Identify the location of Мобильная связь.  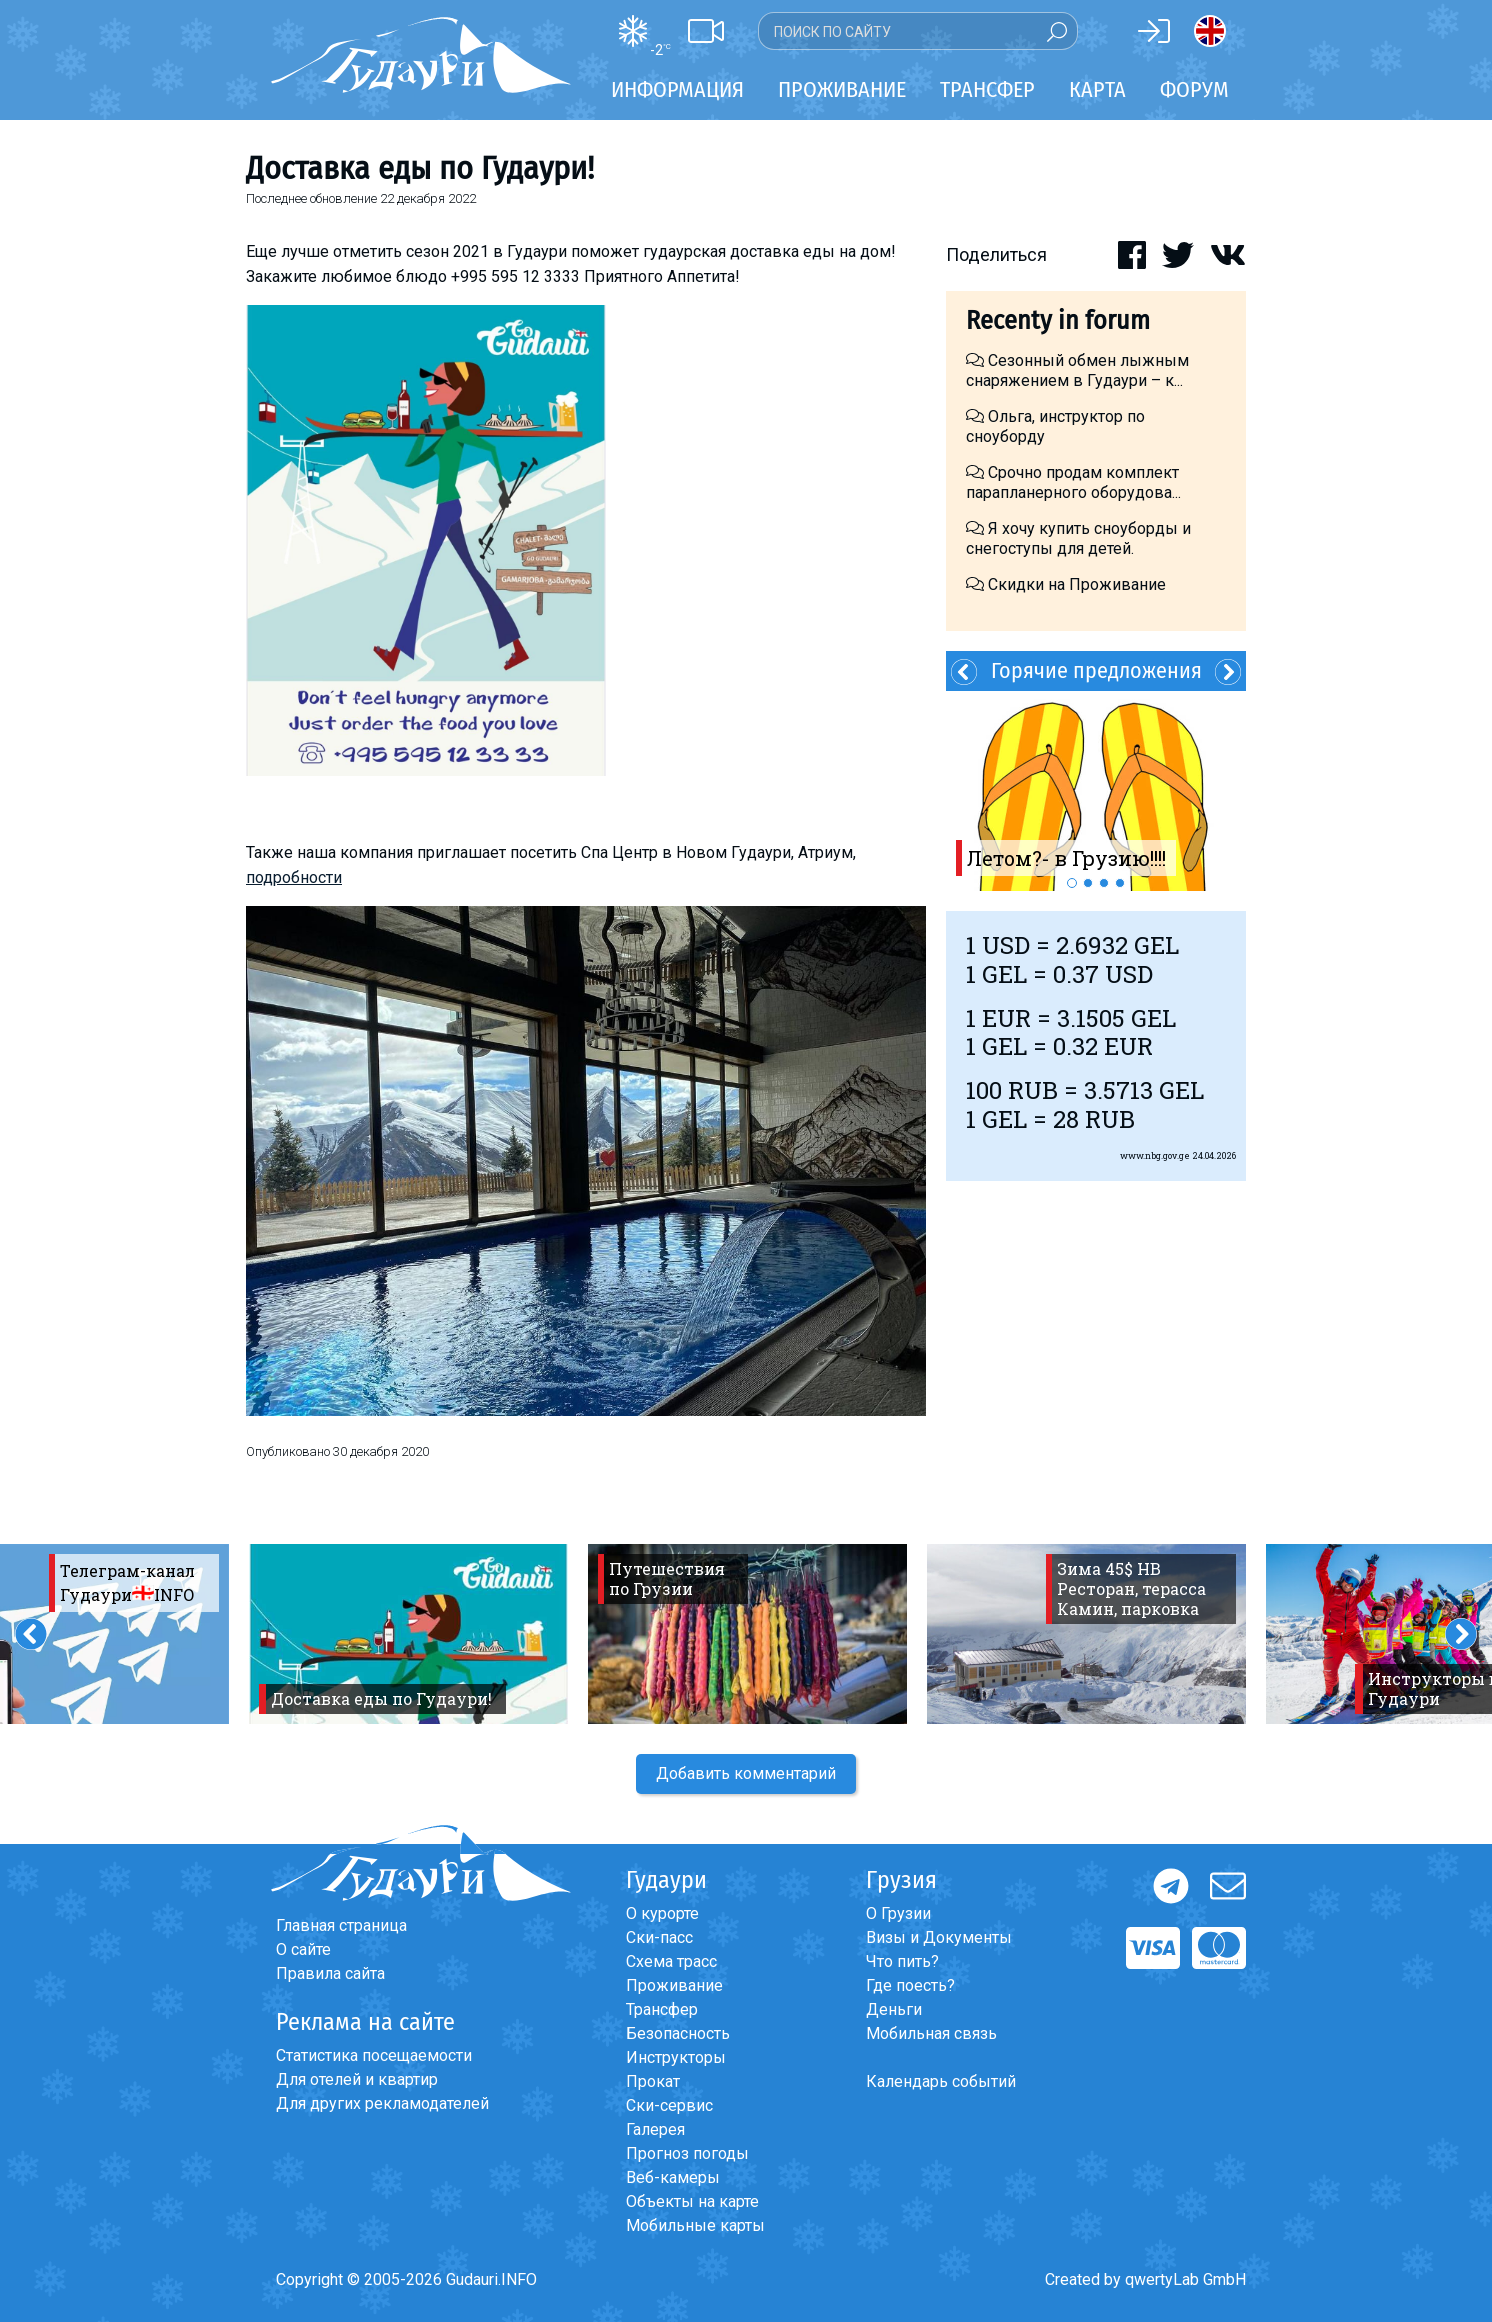
(931, 2033).